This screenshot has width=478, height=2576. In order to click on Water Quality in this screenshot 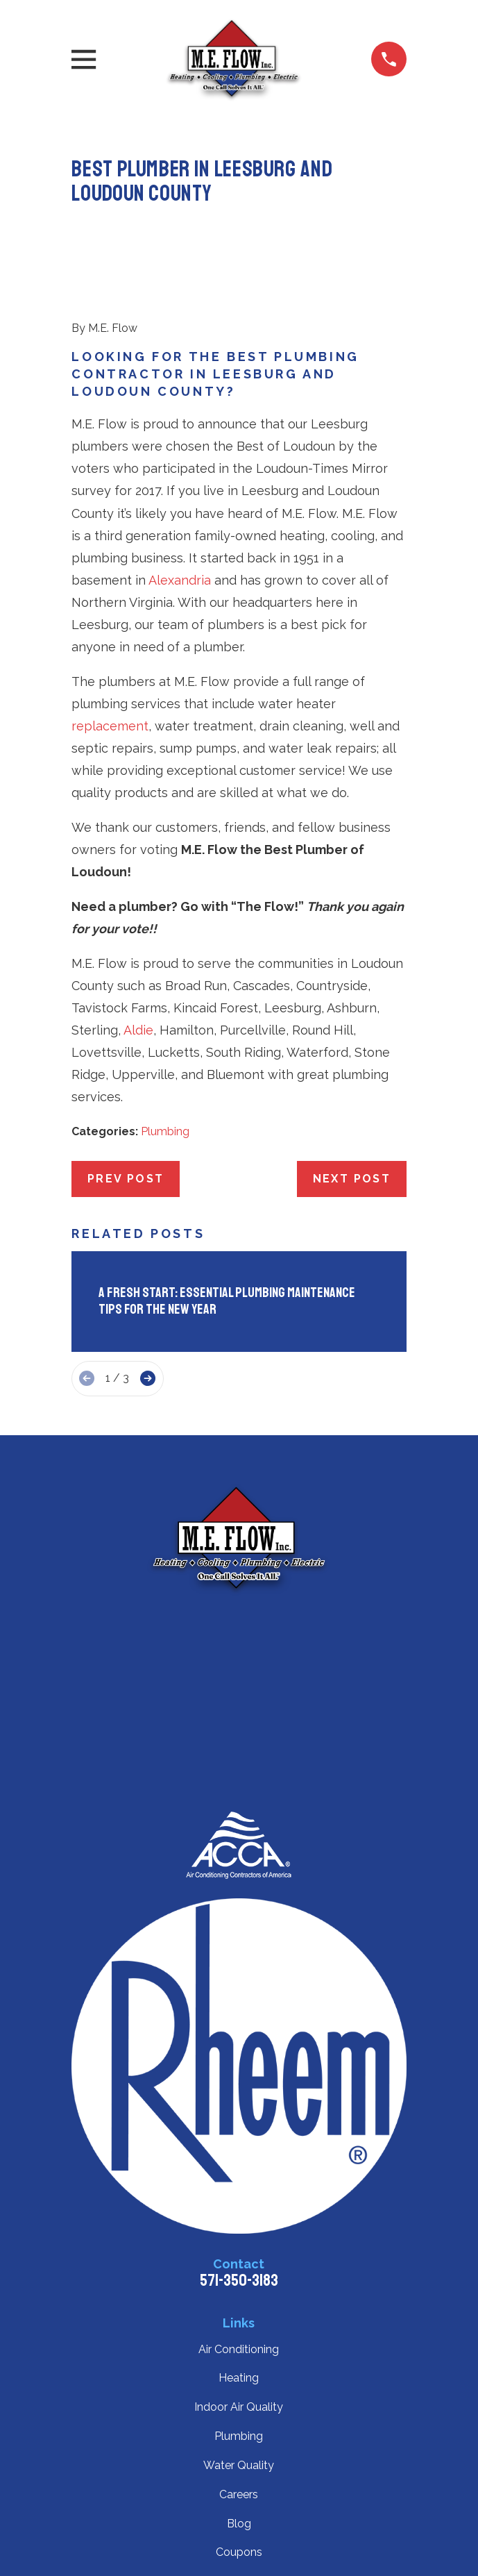, I will do `click(238, 2465)`.